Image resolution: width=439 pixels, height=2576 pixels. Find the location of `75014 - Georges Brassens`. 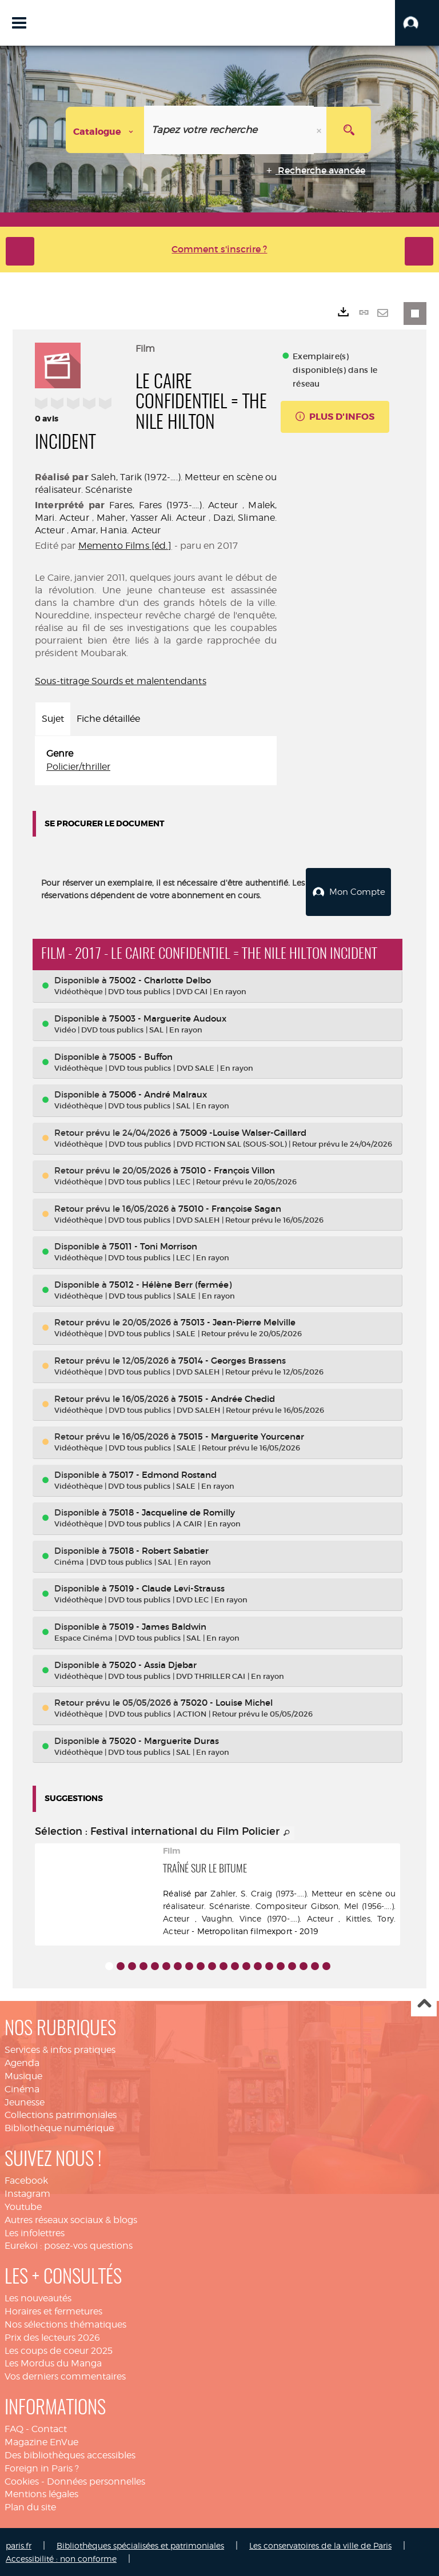

75014 - Georges Brassens is located at coordinates (232, 1359).